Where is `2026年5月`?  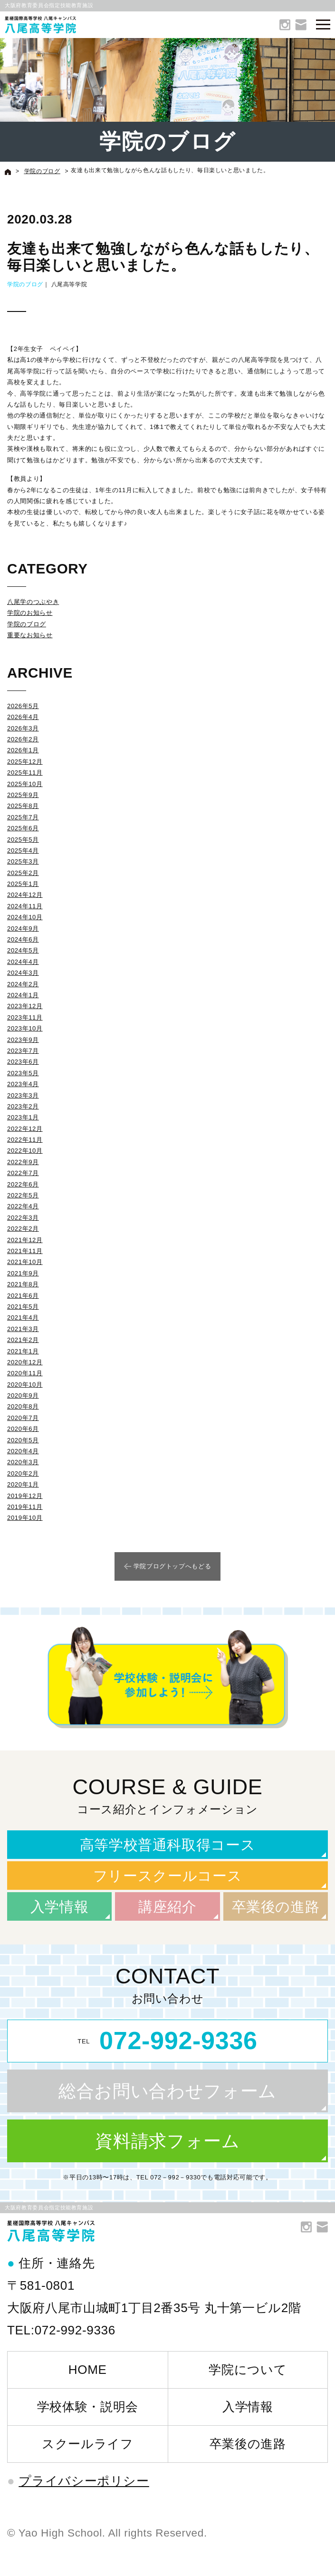
2026年5月 is located at coordinates (23, 706).